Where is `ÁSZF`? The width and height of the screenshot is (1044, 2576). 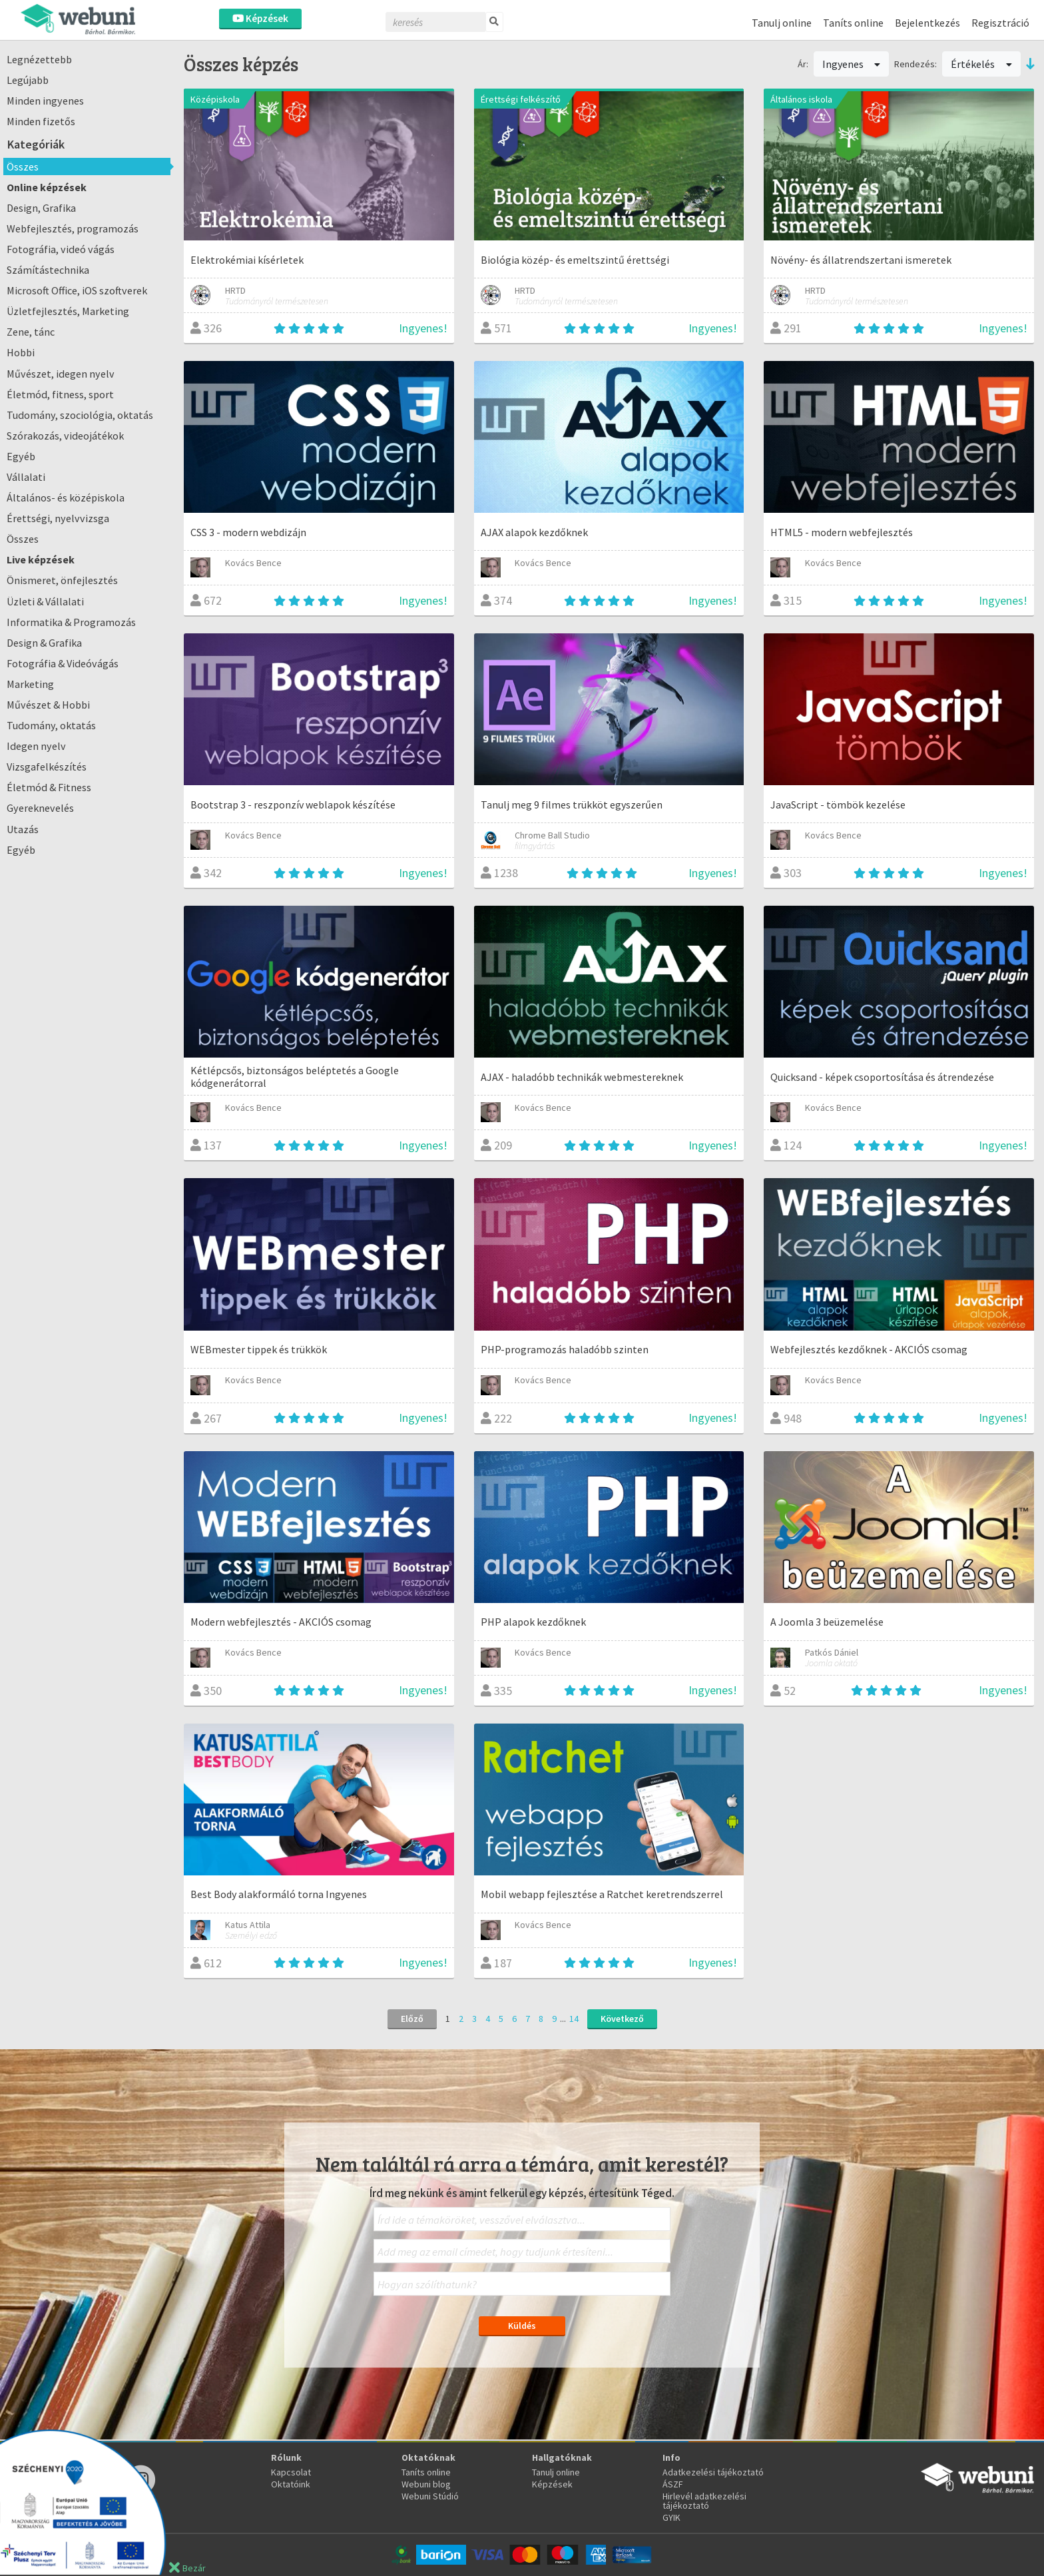 ÁSZF is located at coordinates (672, 2484).